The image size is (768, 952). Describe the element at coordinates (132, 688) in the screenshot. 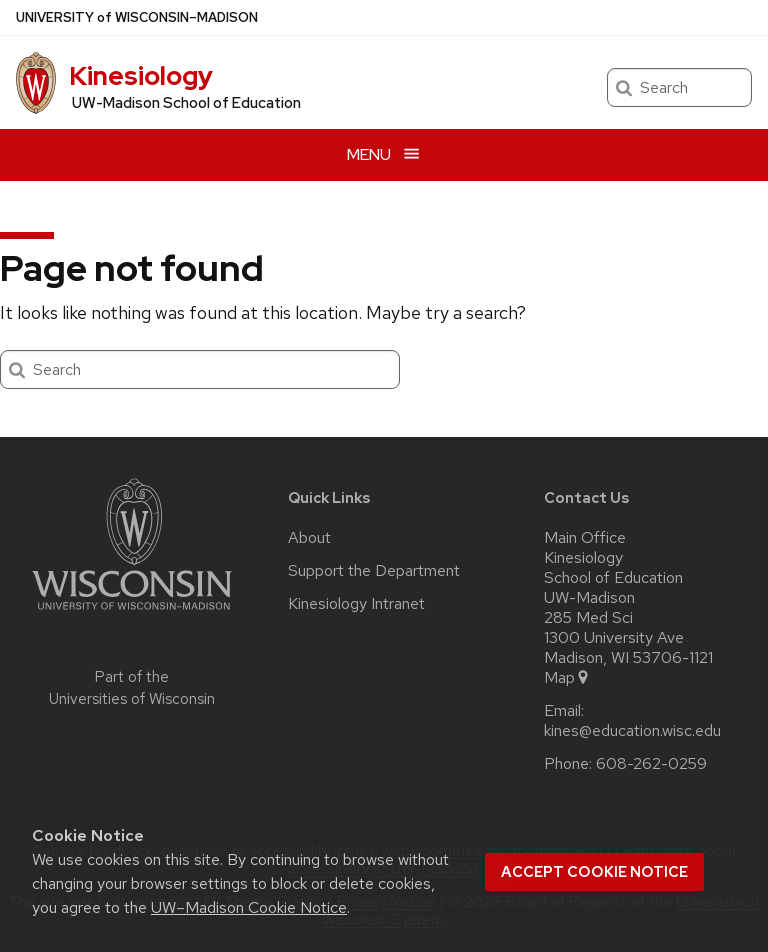

I see `Part of the` at that location.